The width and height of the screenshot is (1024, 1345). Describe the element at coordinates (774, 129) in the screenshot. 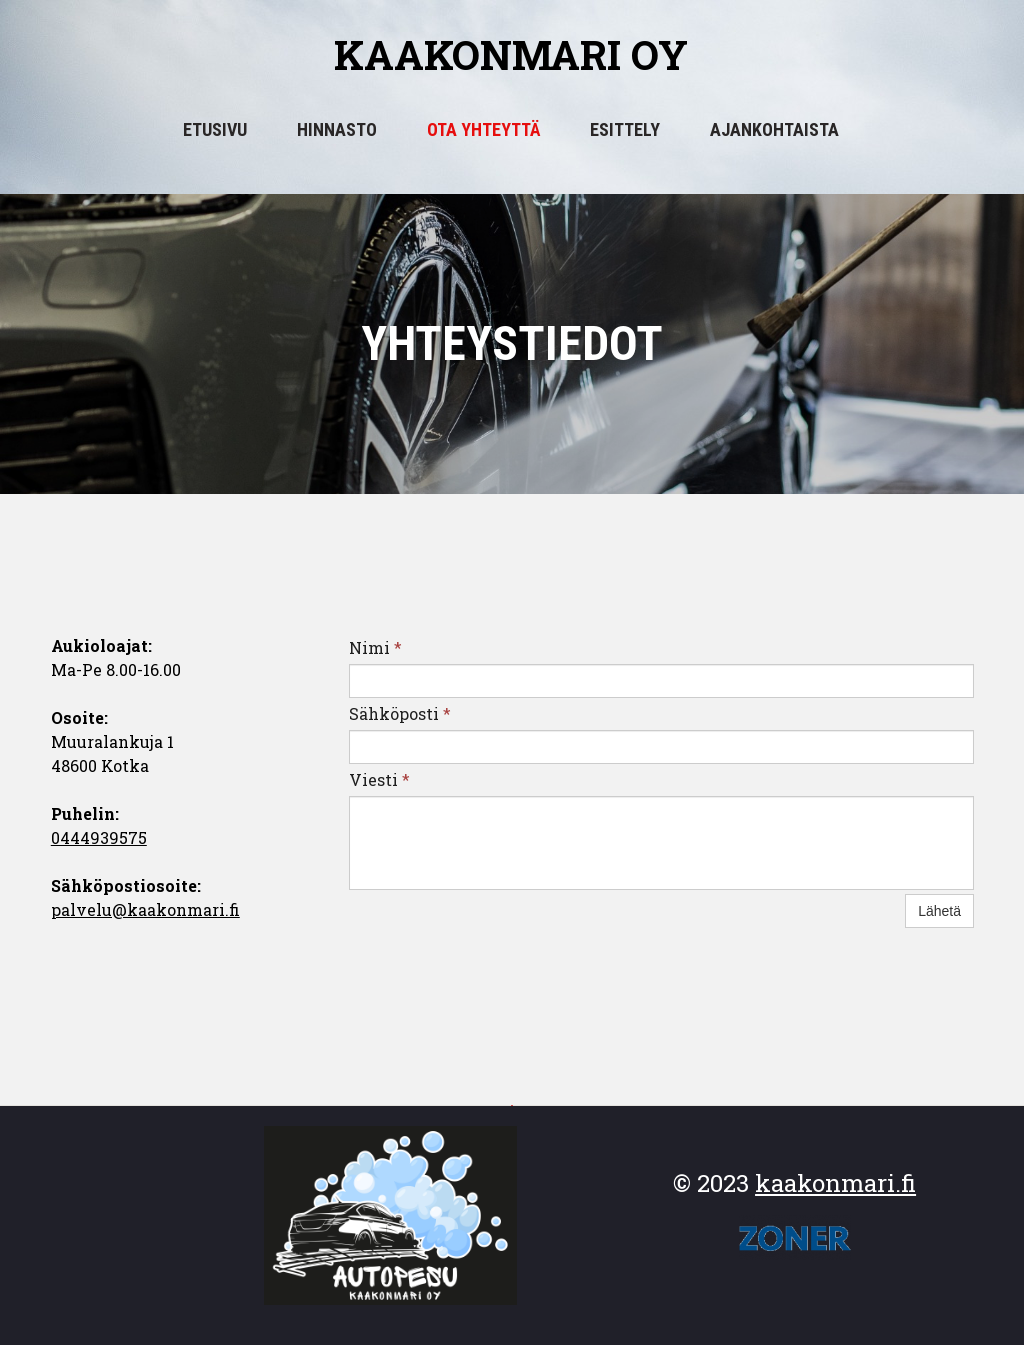

I see `Ajankohtaista` at that location.